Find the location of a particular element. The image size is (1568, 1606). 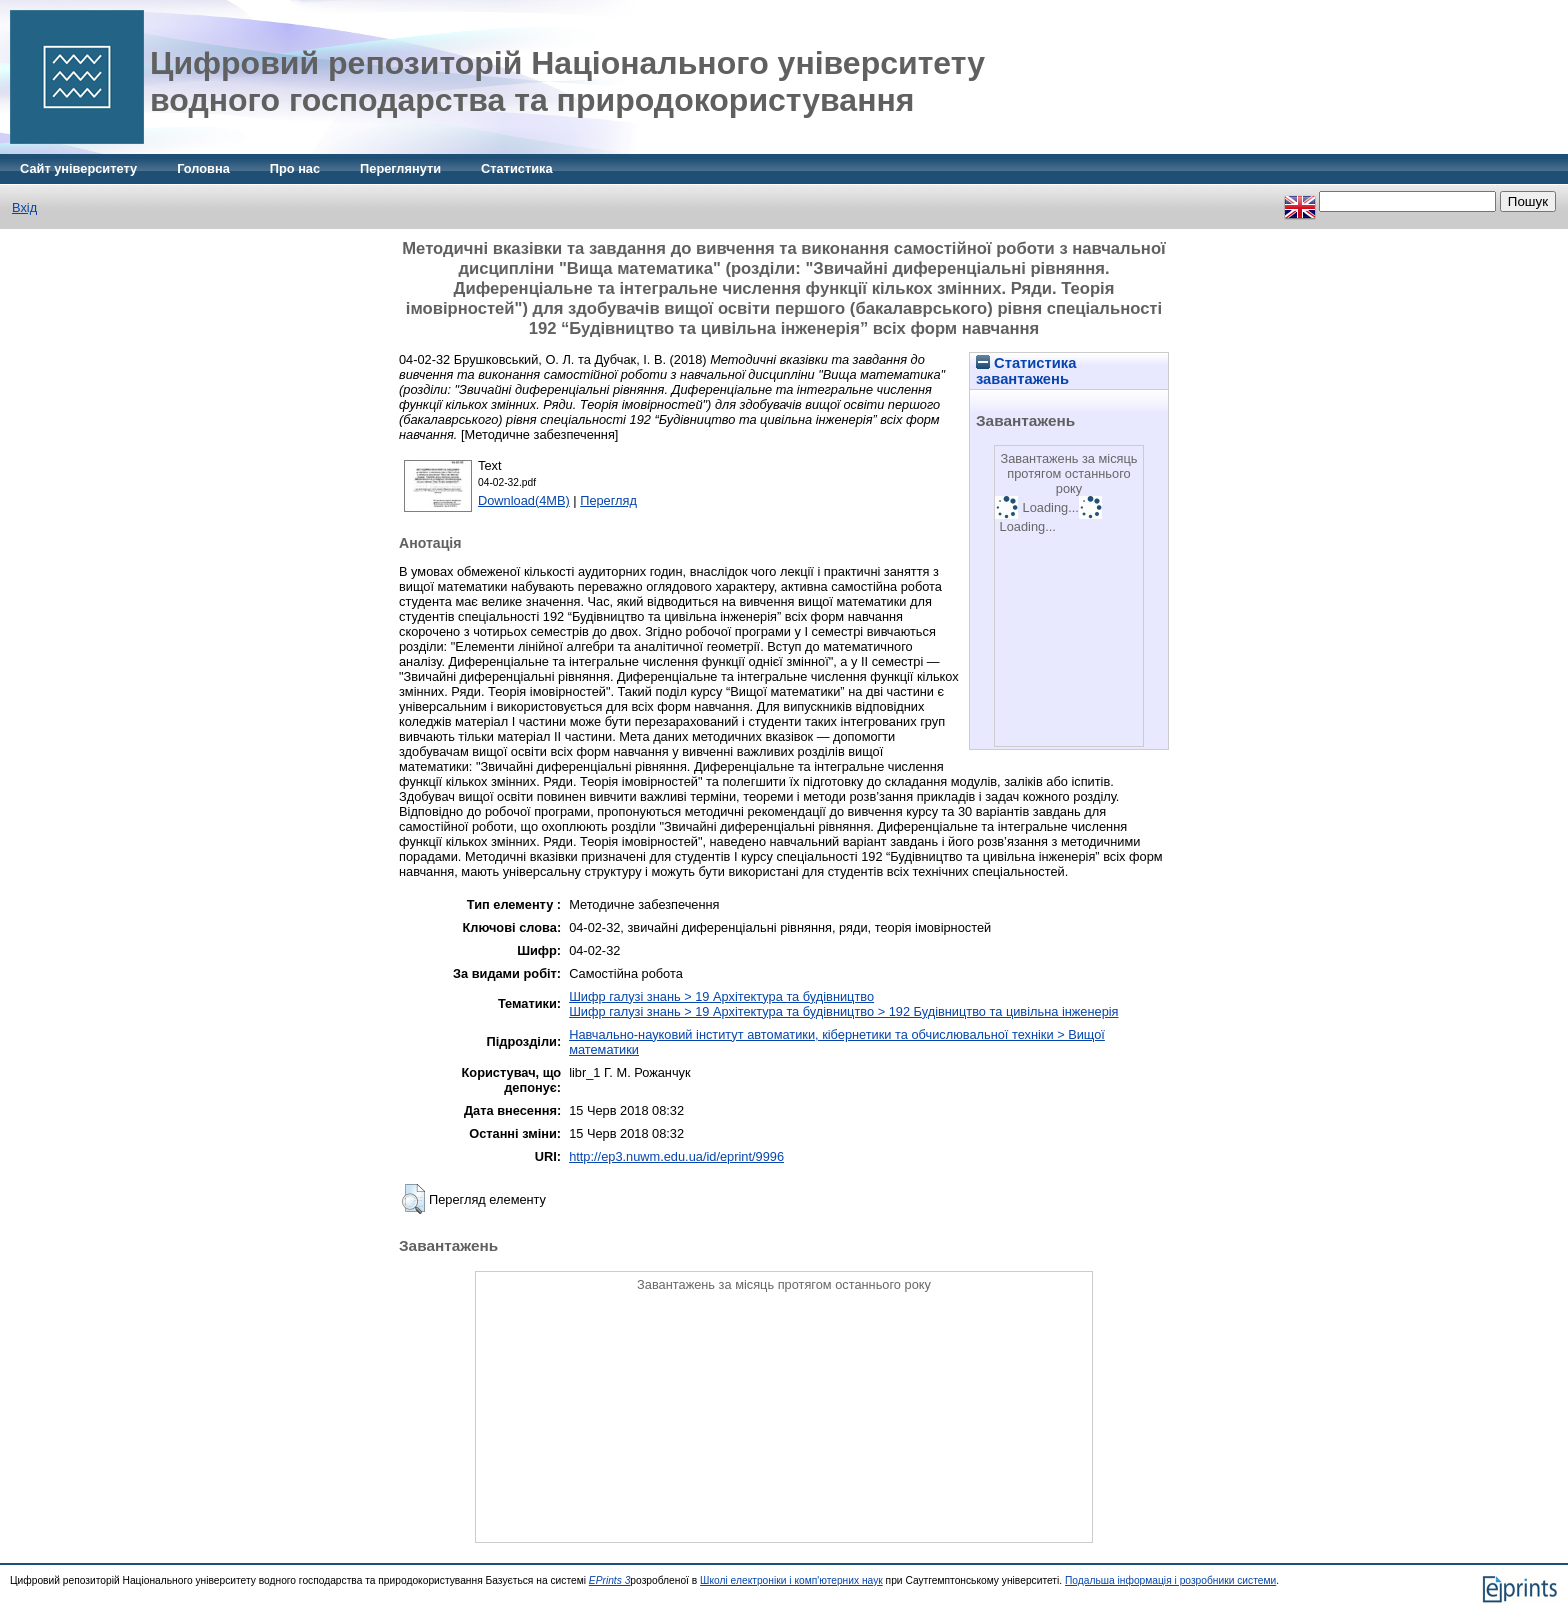

Статистика is located at coordinates (517, 168).